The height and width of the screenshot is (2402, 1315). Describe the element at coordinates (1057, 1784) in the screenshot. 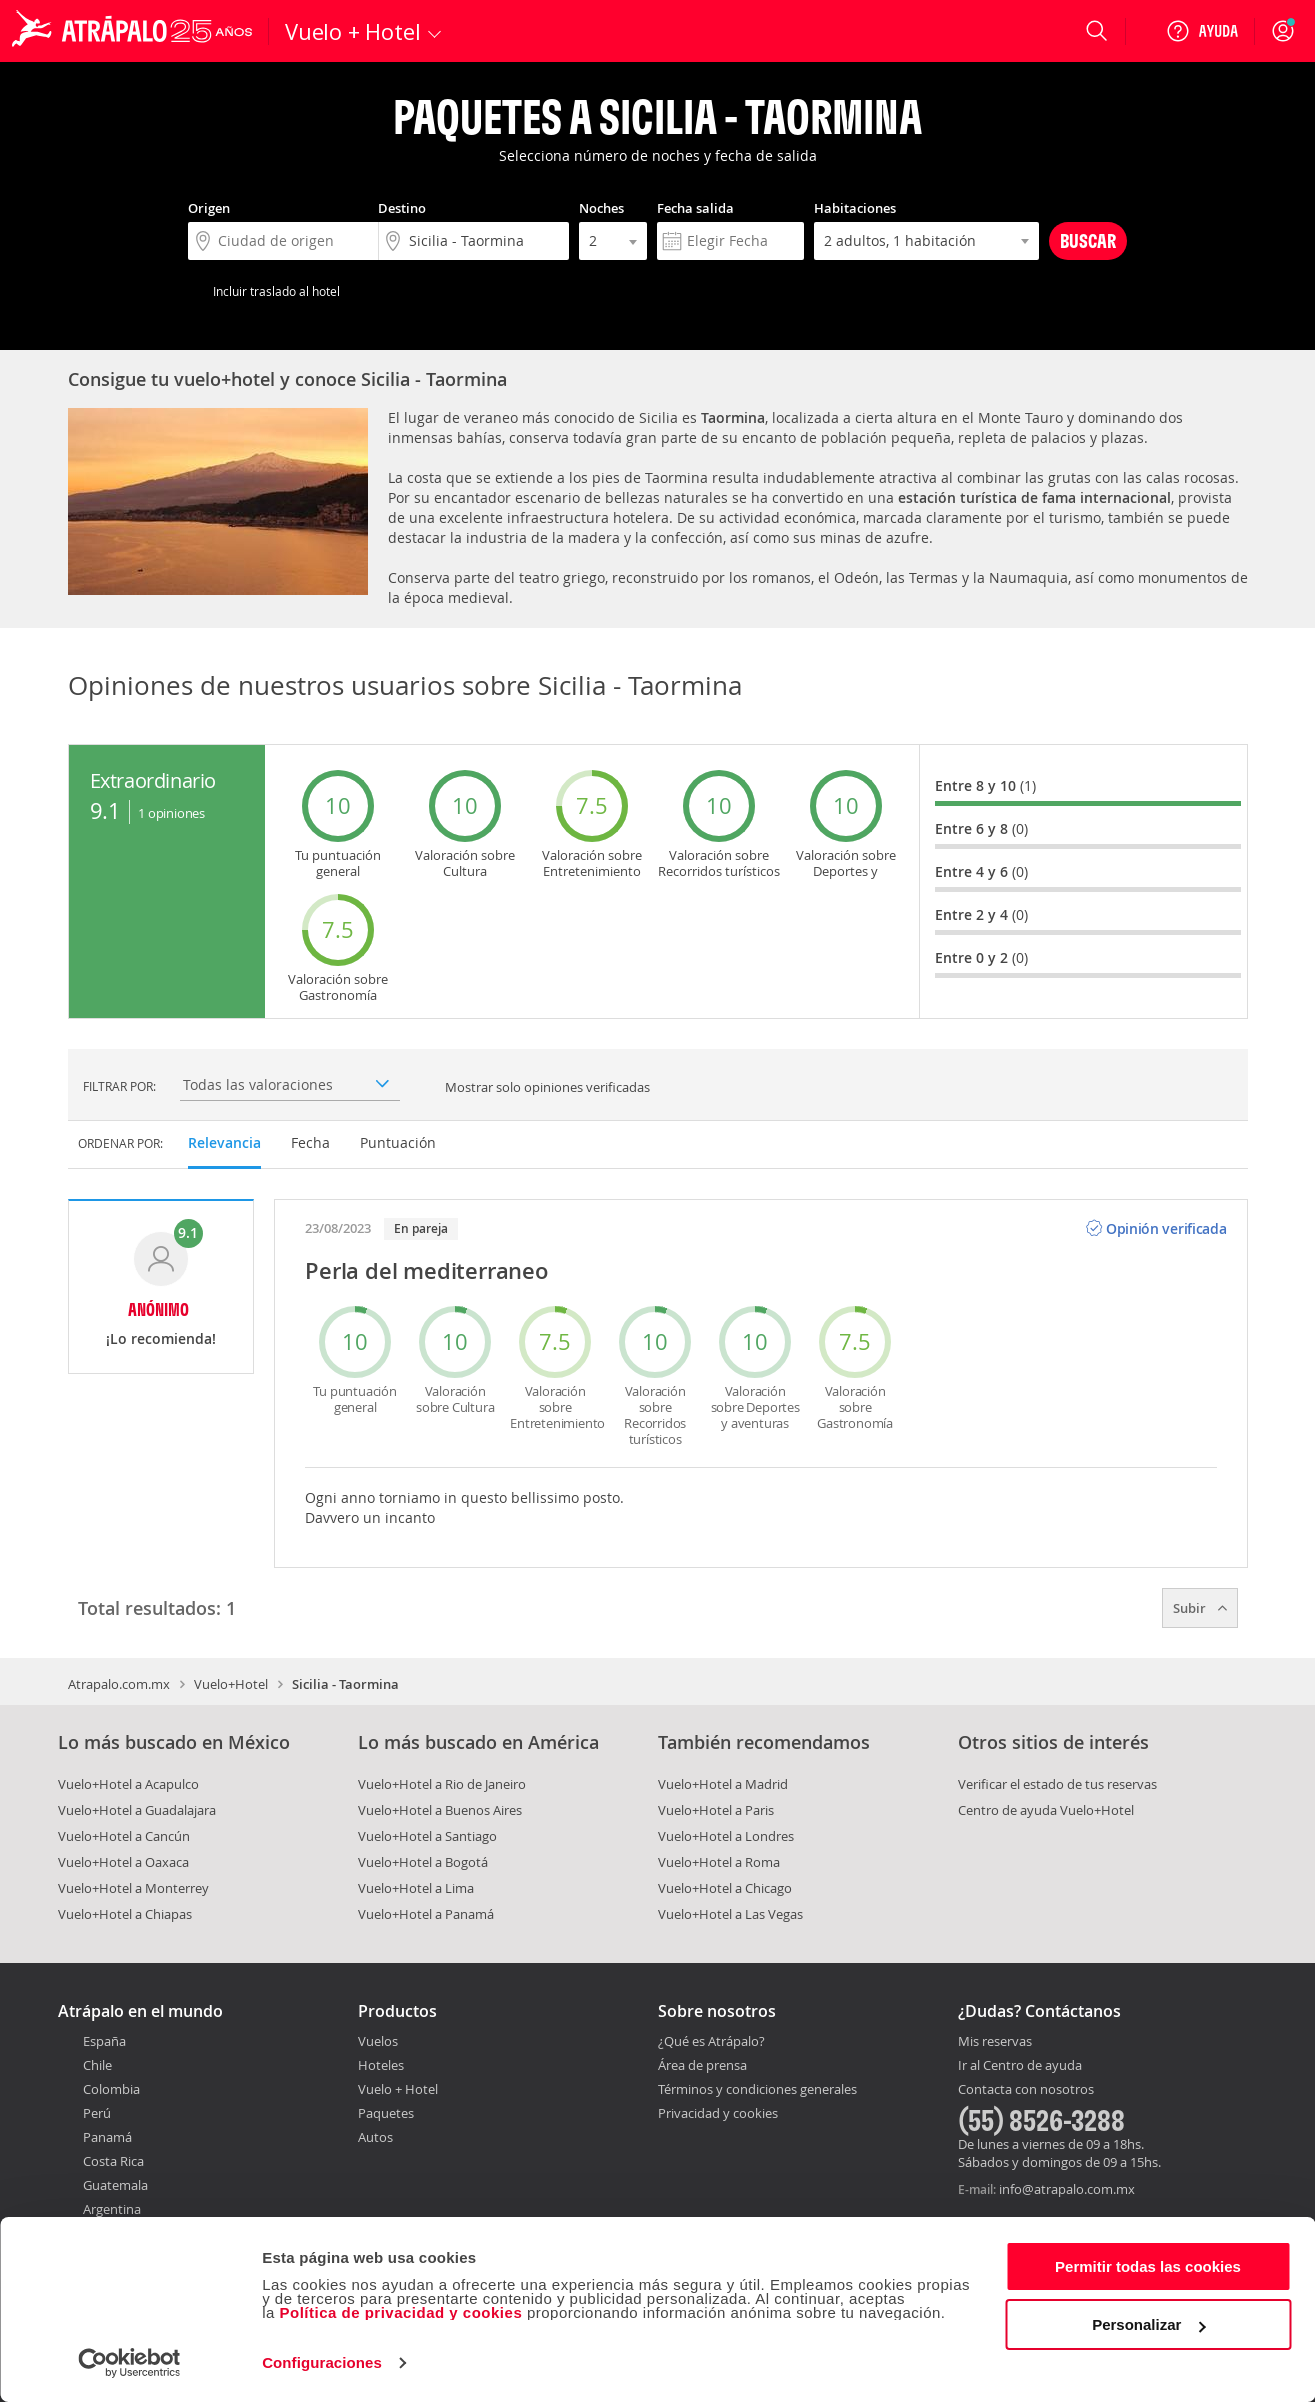

I see `Verificar el estado de tus reservas` at that location.